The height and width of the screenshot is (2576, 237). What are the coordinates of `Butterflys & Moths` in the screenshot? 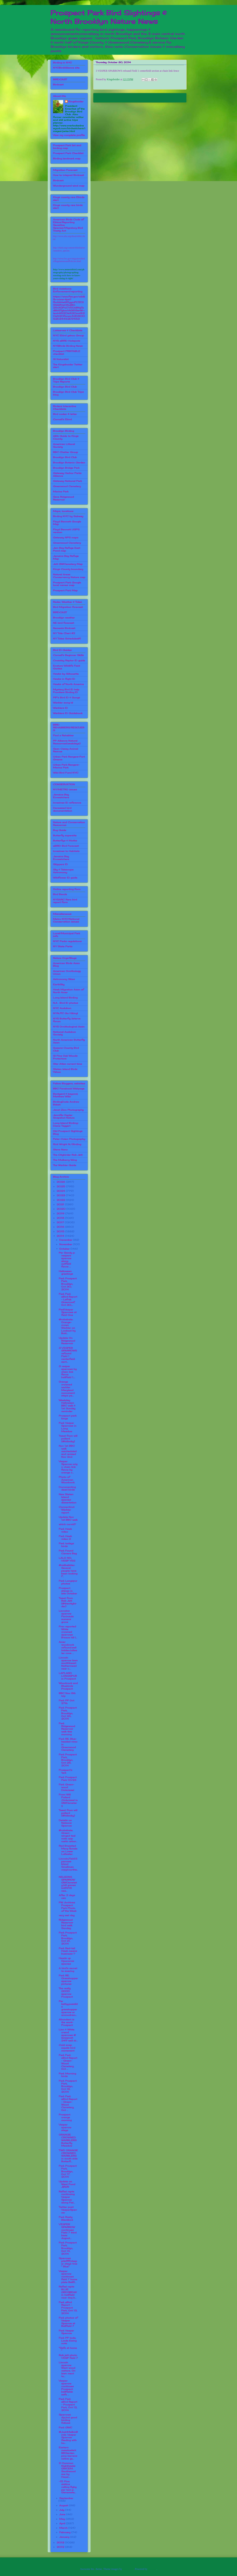 It's located at (65, 840).